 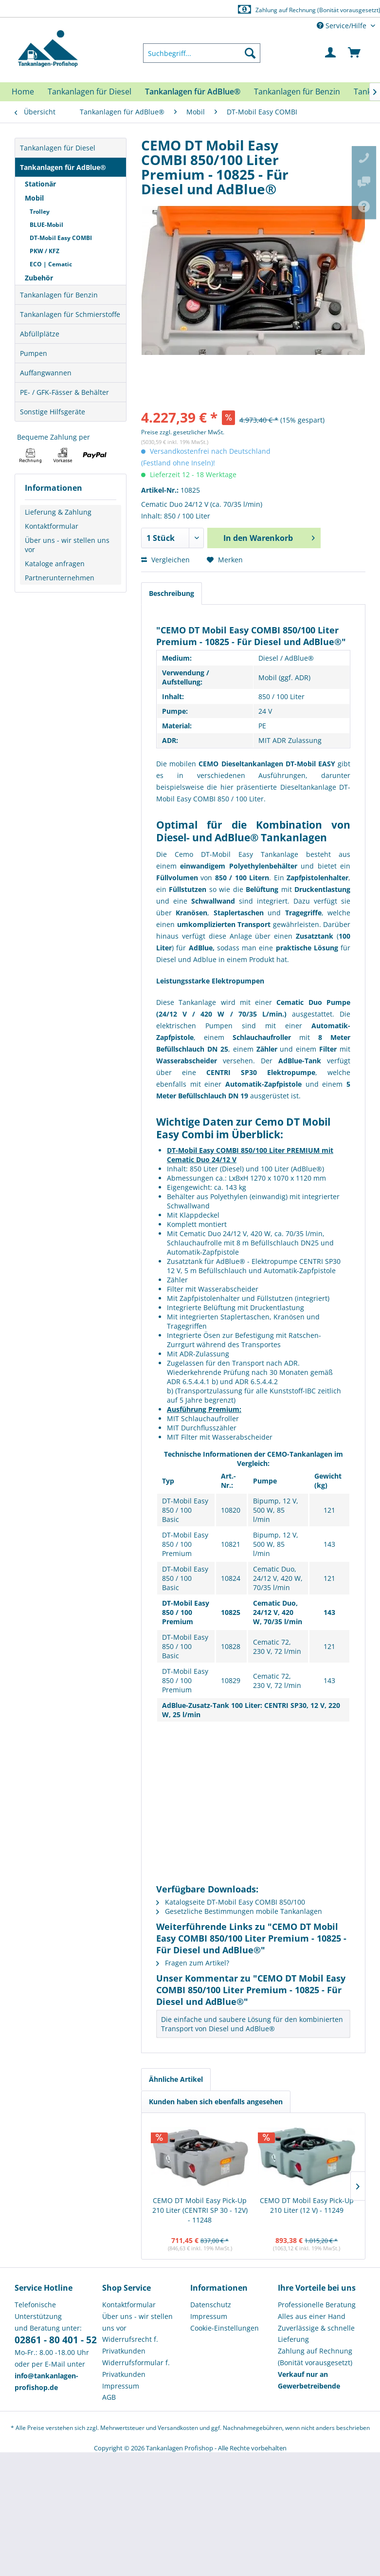 What do you see at coordinates (176, 2079) in the screenshot?
I see `Ähnliche Artikel` at bounding box center [176, 2079].